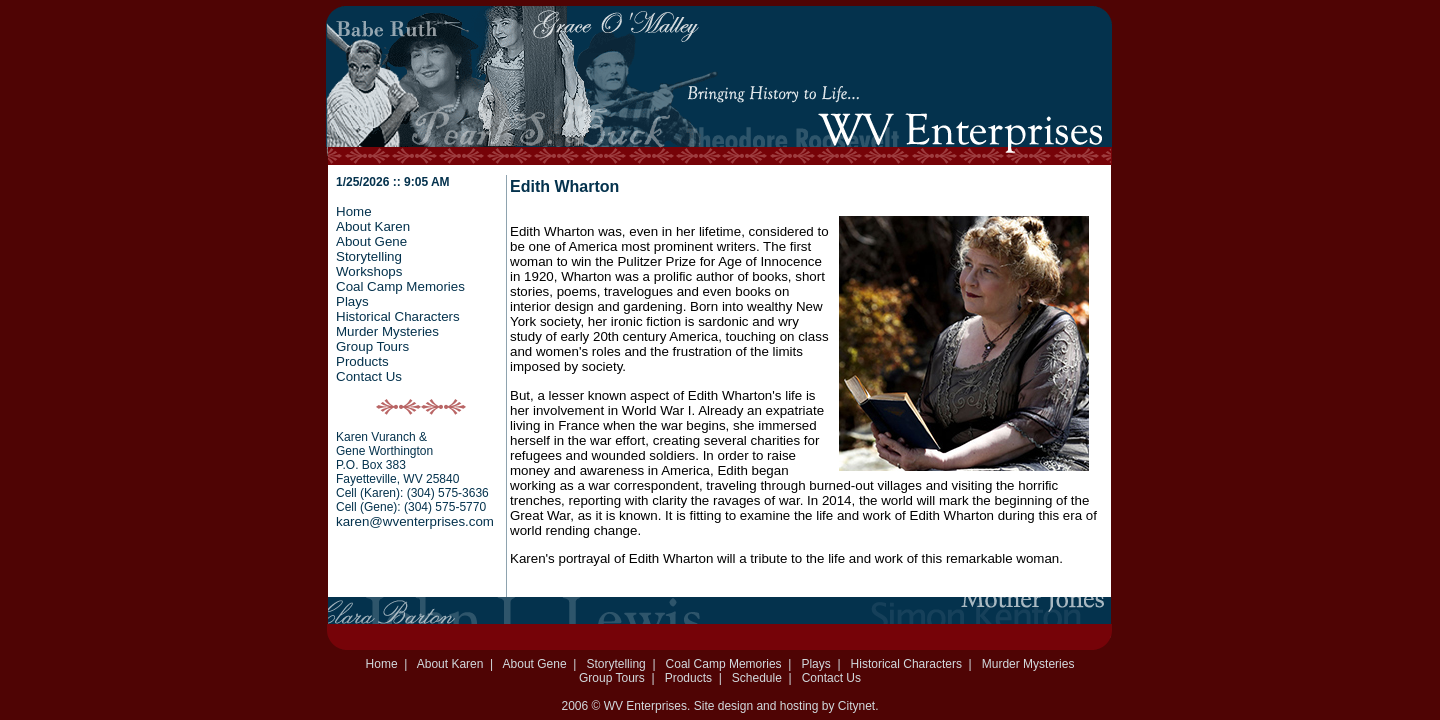 This screenshot has width=1440, height=720. What do you see at coordinates (757, 678) in the screenshot?
I see `Schedule` at bounding box center [757, 678].